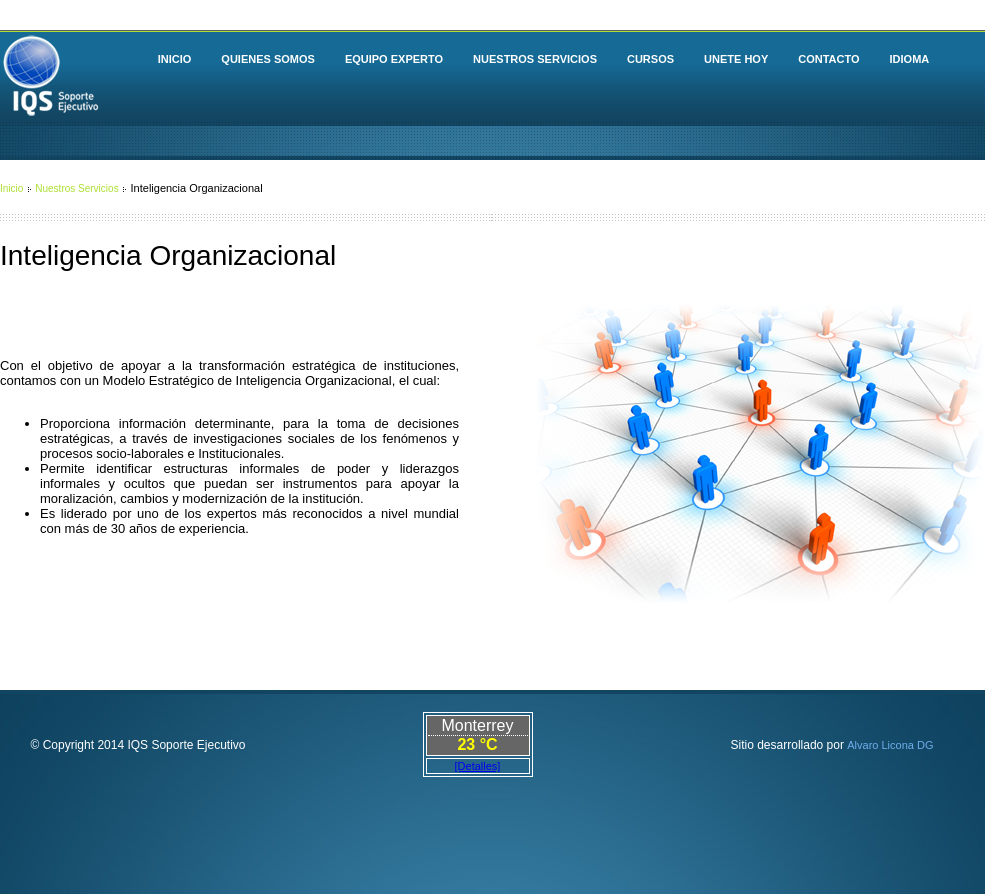 This screenshot has height=894, width=985. I want to click on EQUIPO EXPERTO, so click(394, 59).